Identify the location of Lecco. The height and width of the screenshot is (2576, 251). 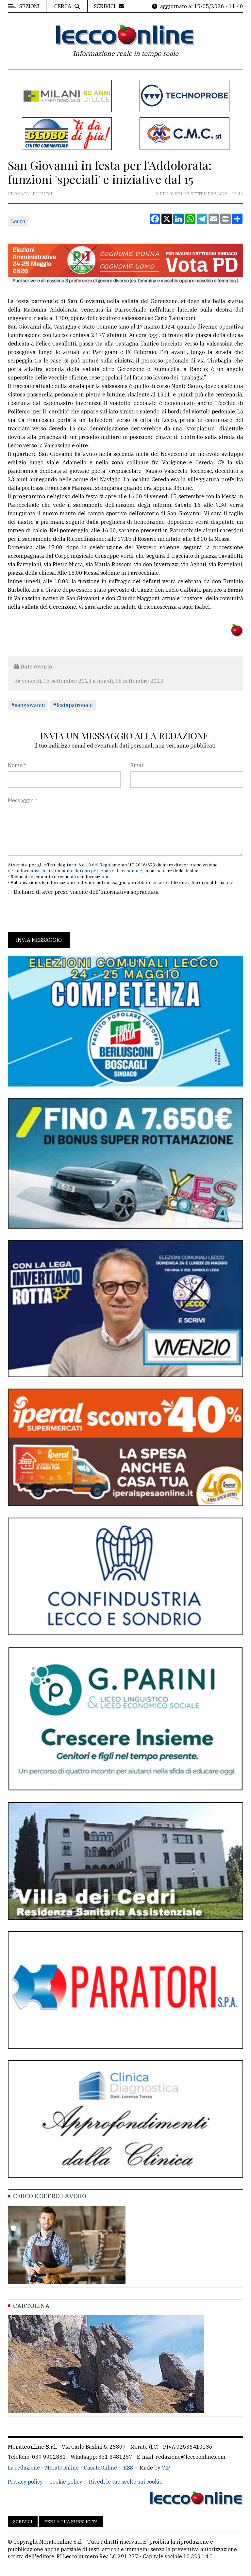
(18, 221).